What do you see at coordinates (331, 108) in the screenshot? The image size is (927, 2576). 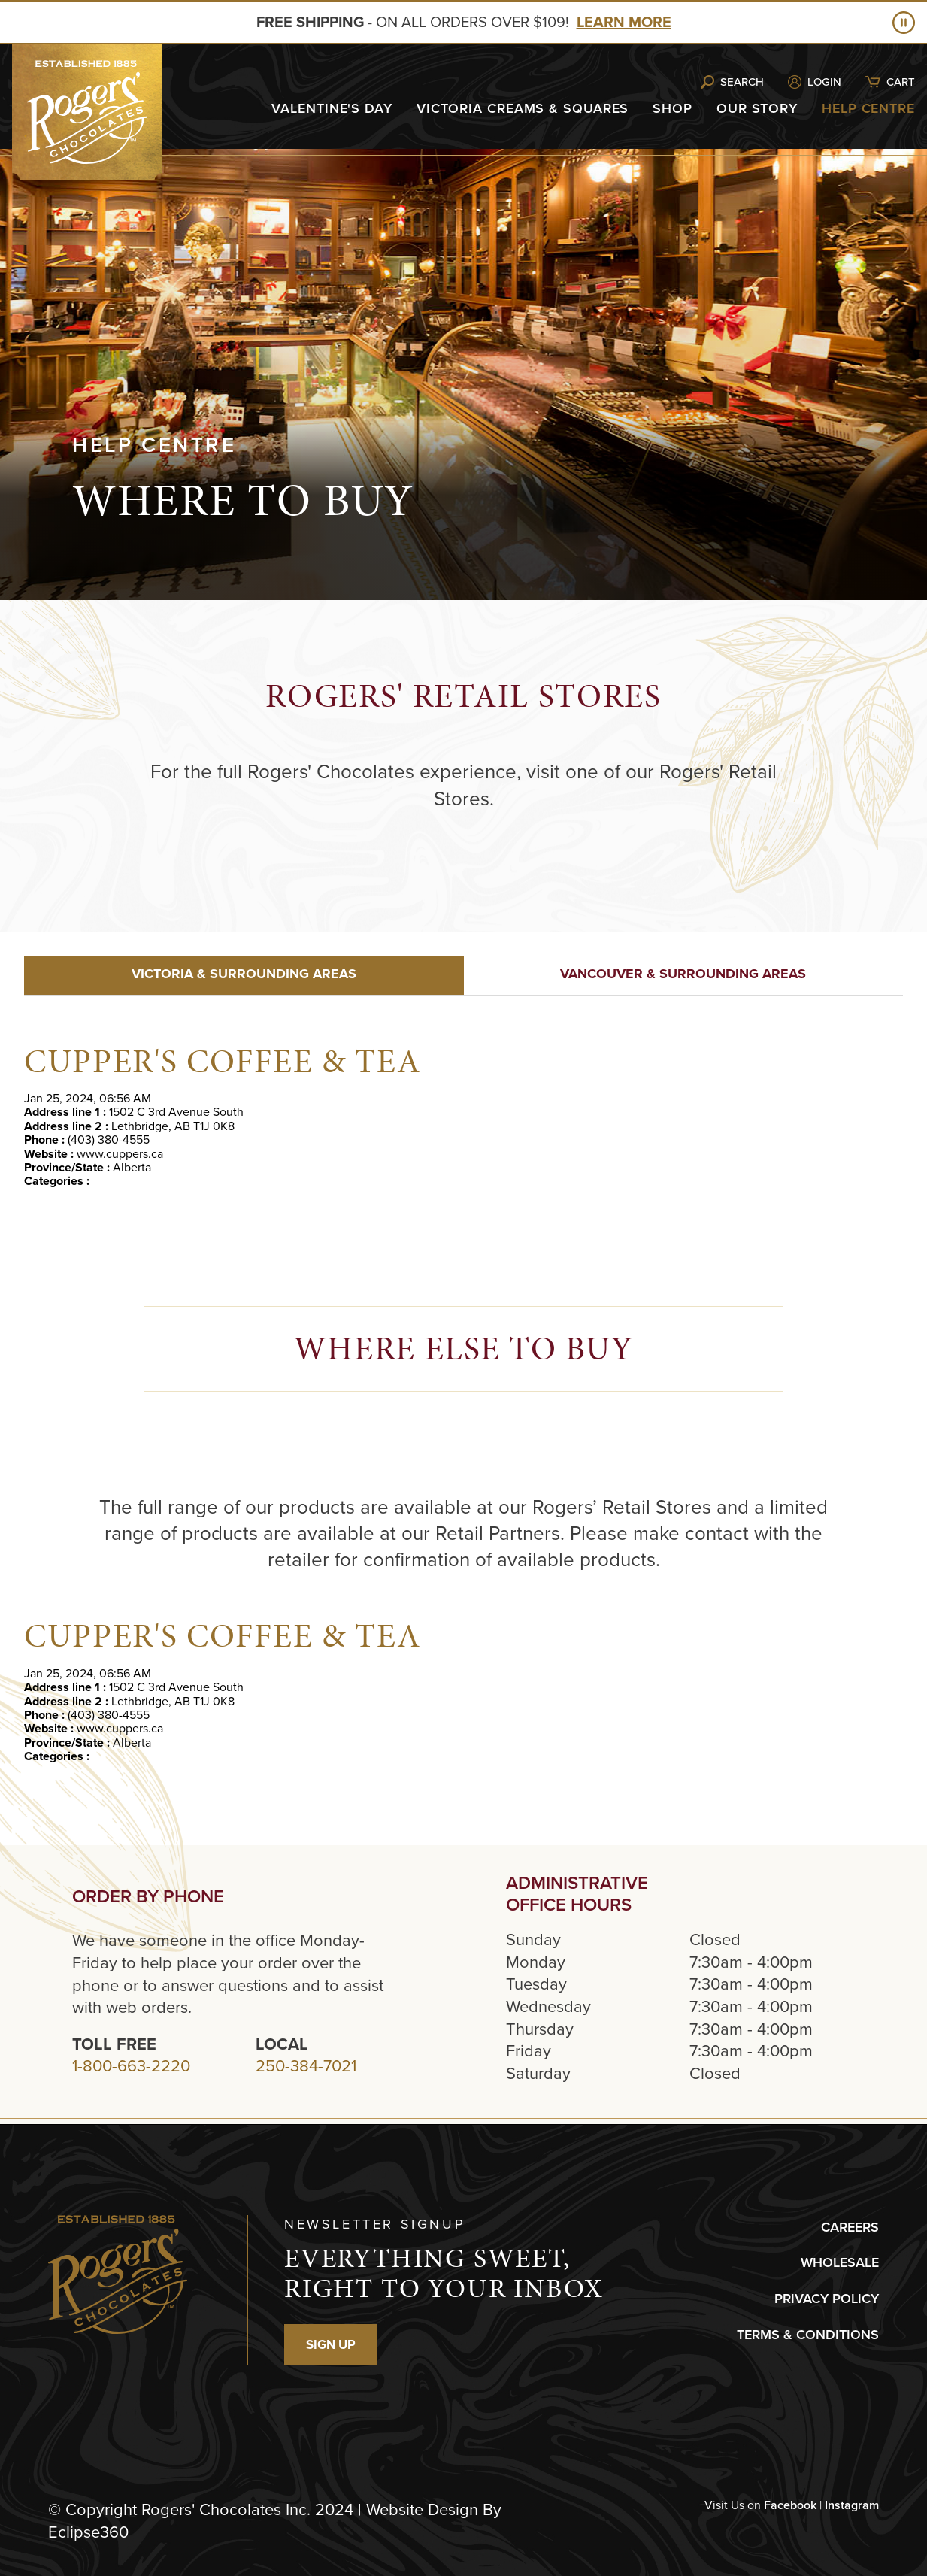 I see `Valentine's Day` at bounding box center [331, 108].